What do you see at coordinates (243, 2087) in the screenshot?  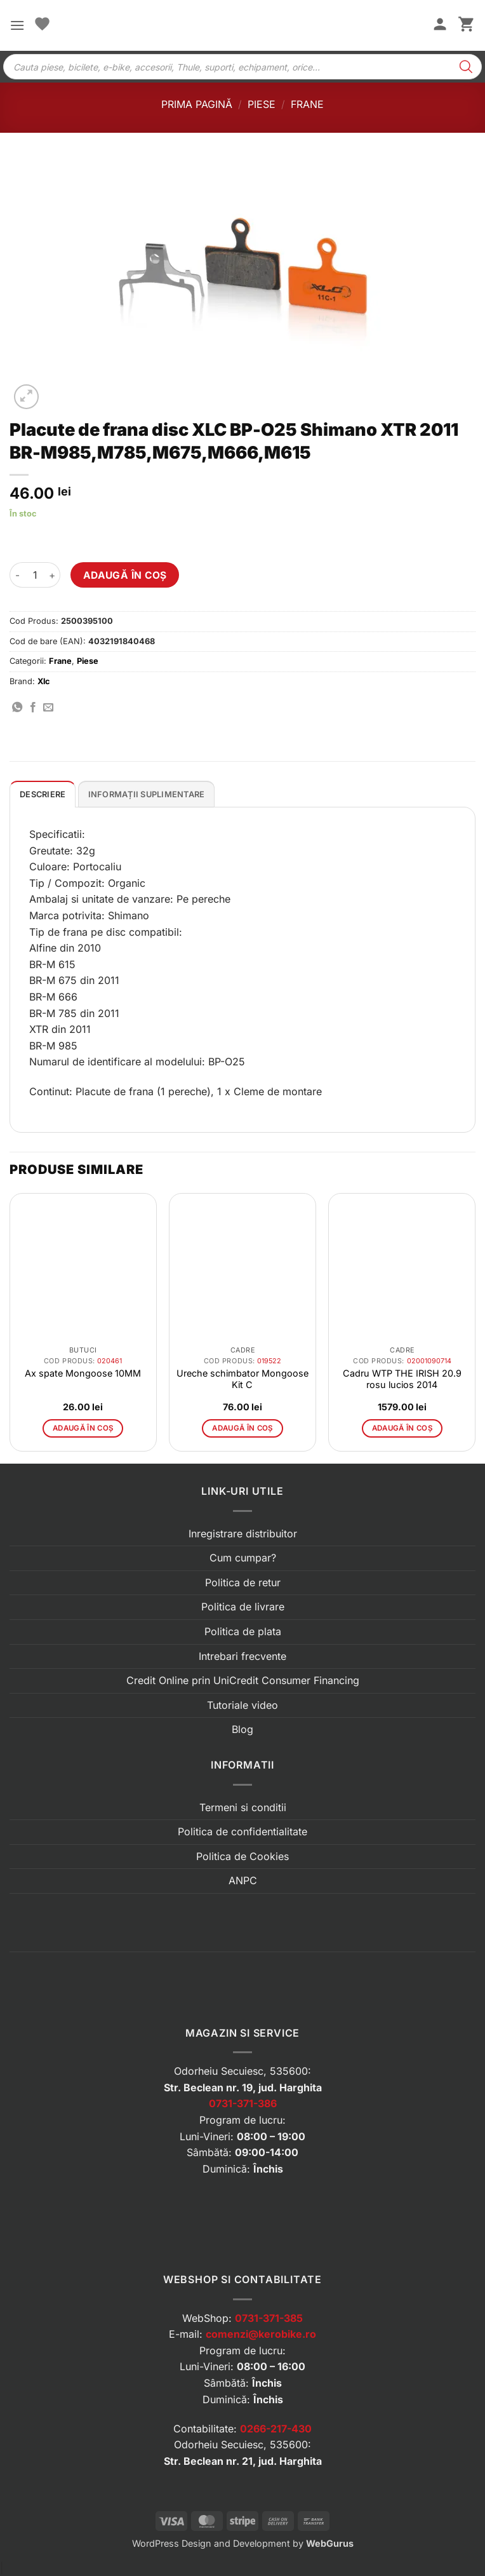 I see `Str. Beclean nr. 19, jud. Harghita` at bounding box center [243, 2087].